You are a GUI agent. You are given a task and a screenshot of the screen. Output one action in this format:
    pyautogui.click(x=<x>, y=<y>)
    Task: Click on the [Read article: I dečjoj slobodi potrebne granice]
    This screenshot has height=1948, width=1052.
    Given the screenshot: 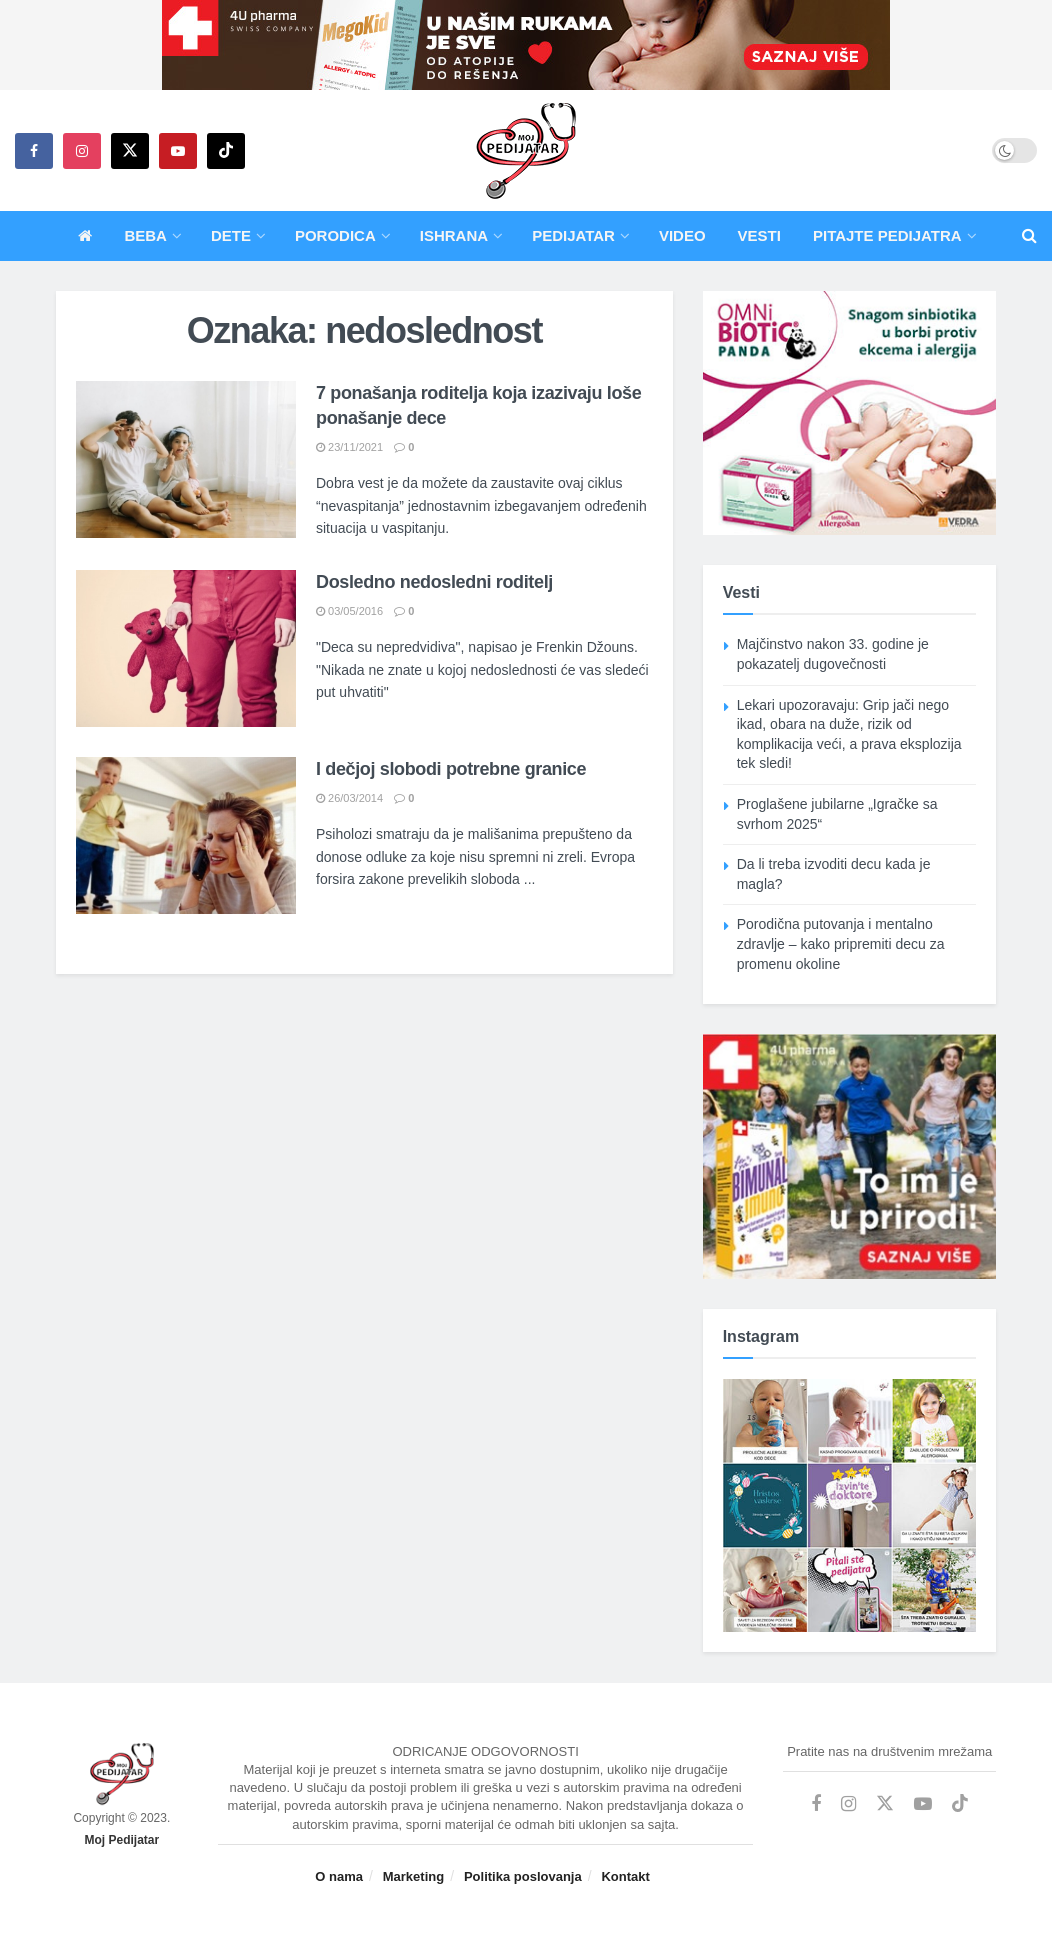 What is the action you would take?
    pyautogui.click(x=186, y=835)
    